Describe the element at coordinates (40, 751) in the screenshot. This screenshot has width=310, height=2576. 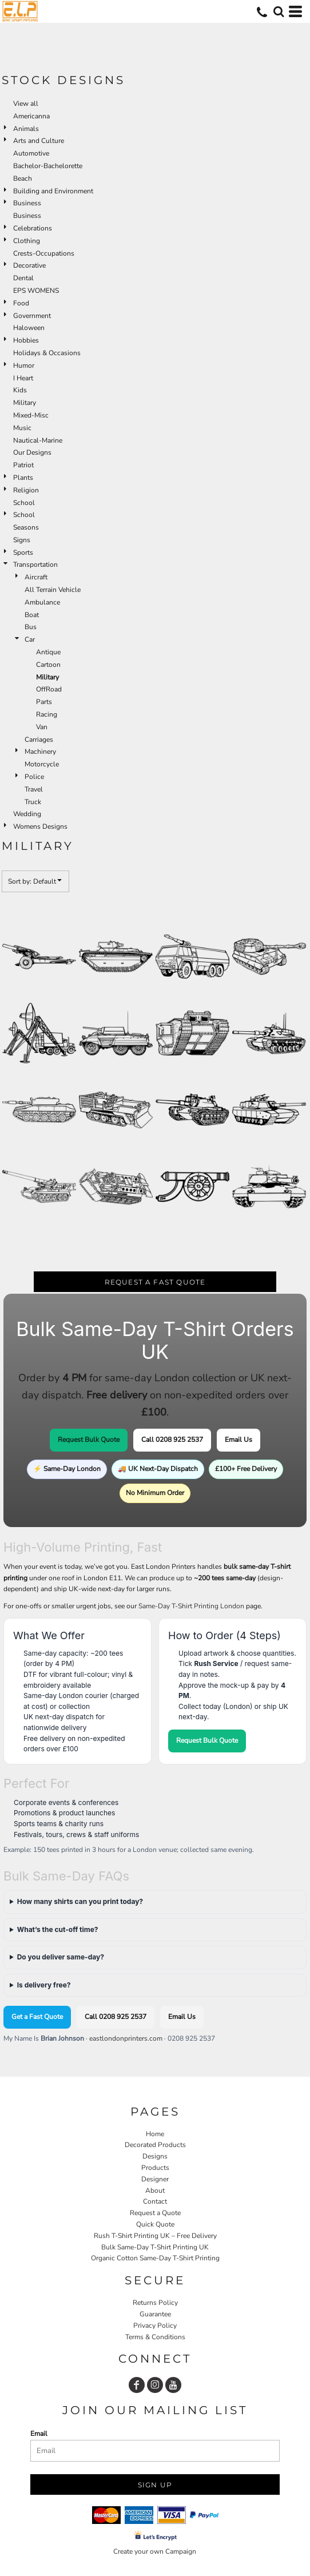
I see `Machinery` at that location.